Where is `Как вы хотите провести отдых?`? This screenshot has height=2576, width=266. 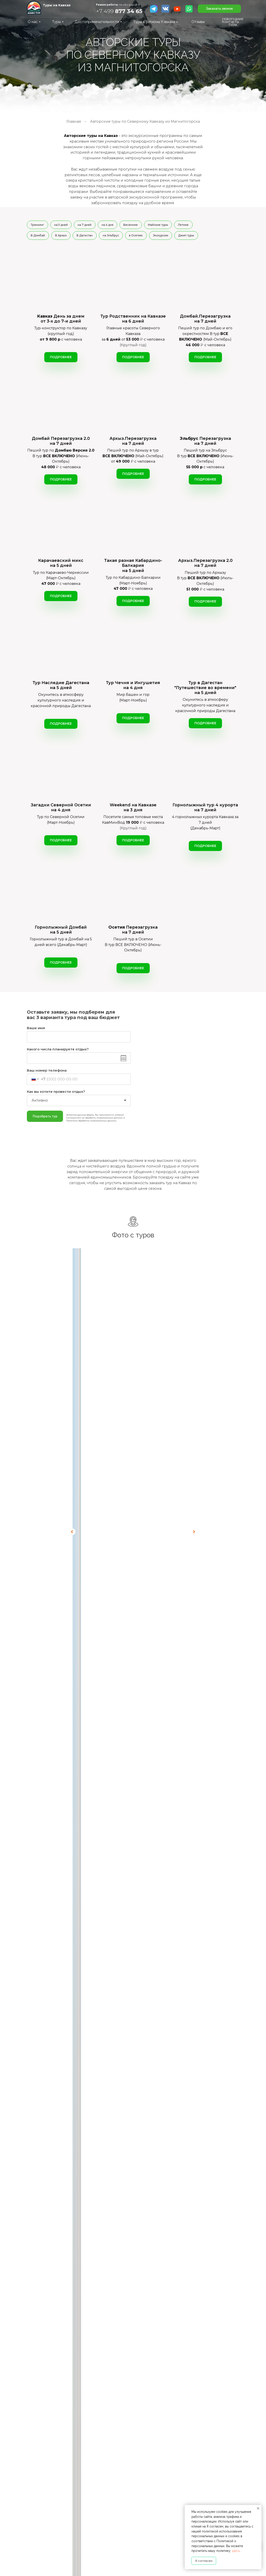 Как вы хотите провести отдых? is located at coordinates (56, 1104).